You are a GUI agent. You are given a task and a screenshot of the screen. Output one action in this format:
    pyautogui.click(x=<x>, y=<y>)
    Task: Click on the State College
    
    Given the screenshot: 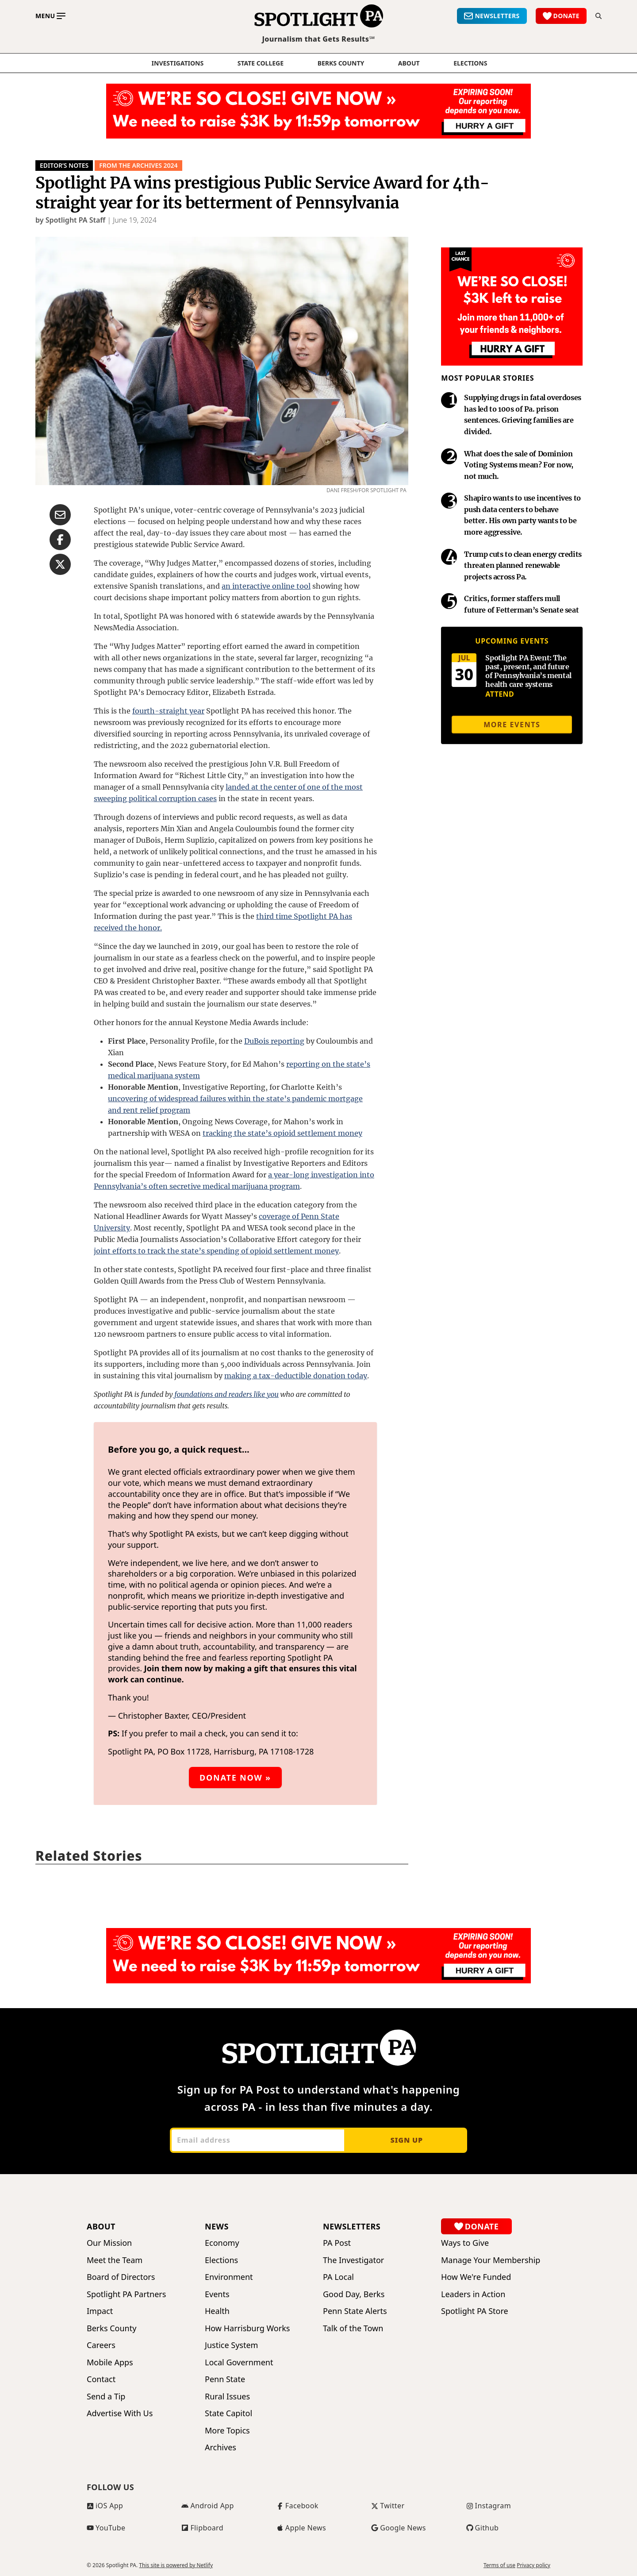 What is the action you would take?
    pyautogui.click(x=261, y=63)
    